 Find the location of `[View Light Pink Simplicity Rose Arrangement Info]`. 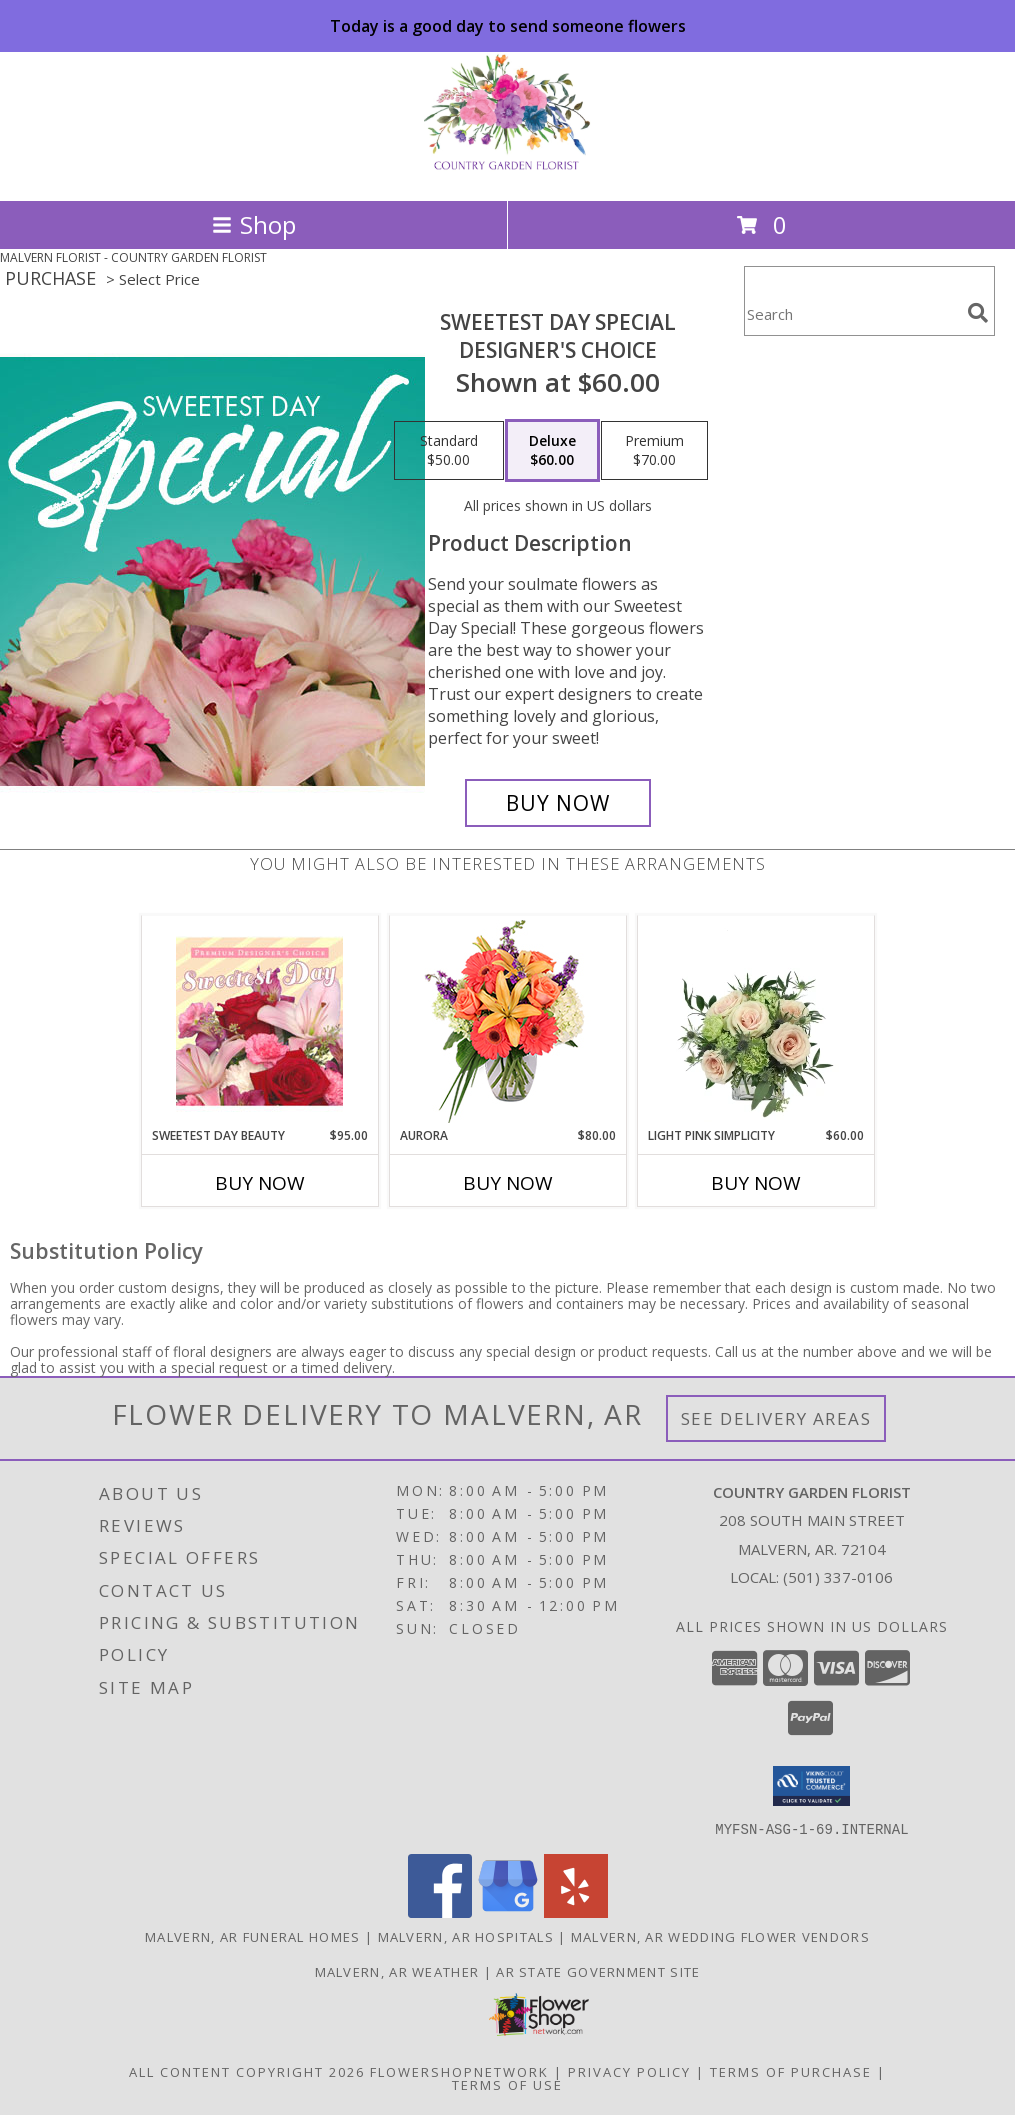

[View Light Pink Simplicity Rose Arrangement Info] is located at coordinates (755, 1021).